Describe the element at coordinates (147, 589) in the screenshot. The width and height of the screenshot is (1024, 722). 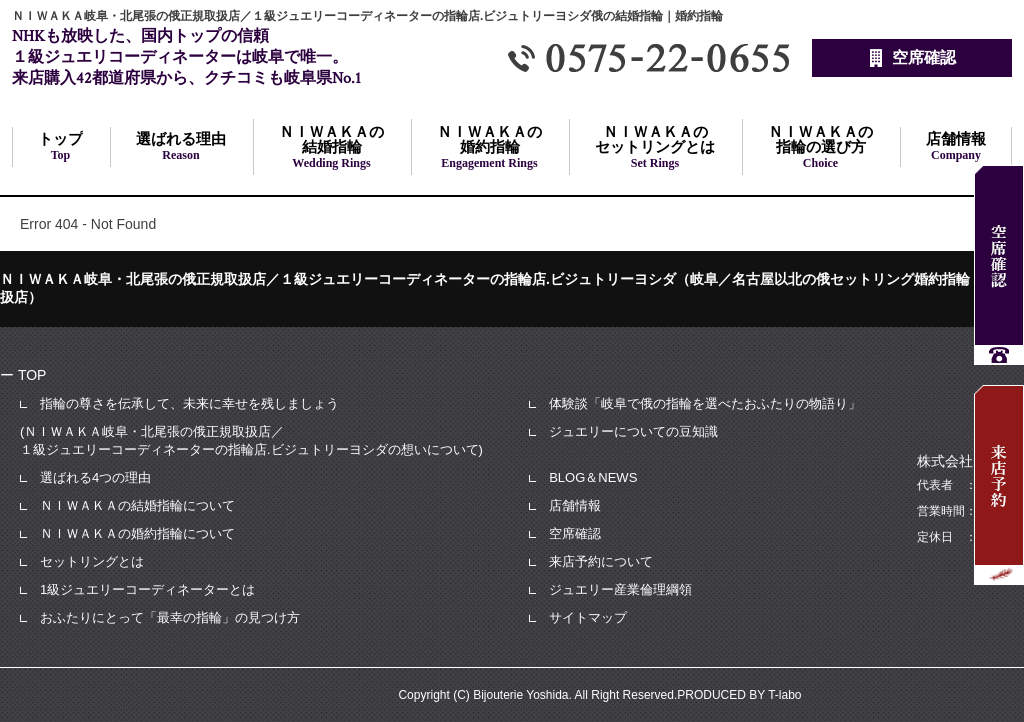
I see `1級ジュエリーコーディネーターとは` at that location.